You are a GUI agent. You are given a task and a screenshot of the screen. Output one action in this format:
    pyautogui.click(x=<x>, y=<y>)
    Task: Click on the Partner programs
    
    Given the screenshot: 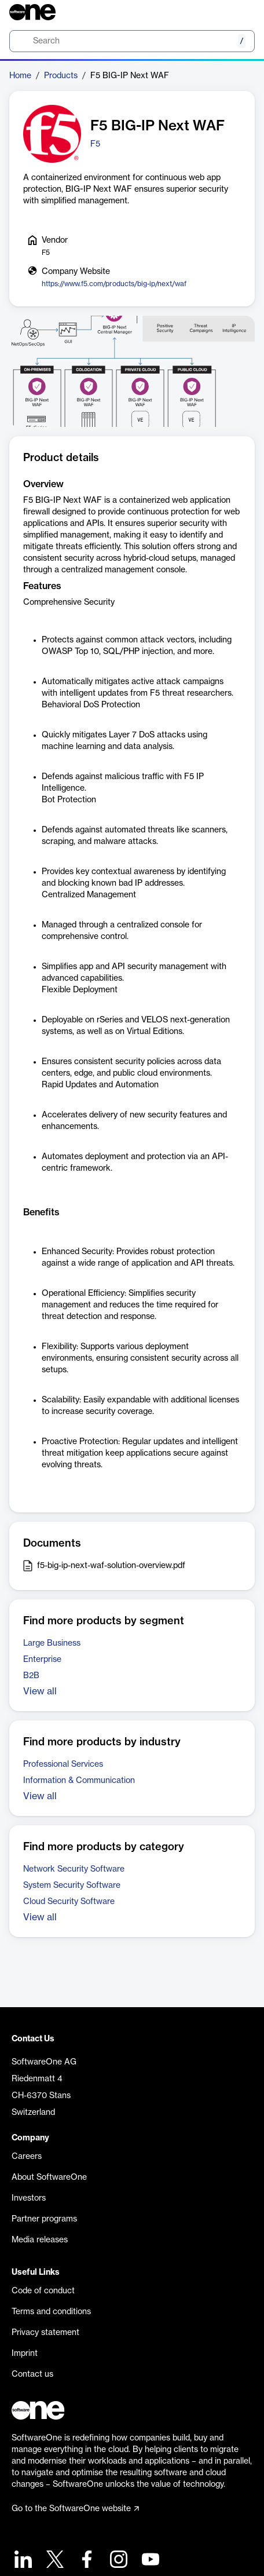 What is the action you would take?
    pyautogui.click(x=44, y=2219)
    